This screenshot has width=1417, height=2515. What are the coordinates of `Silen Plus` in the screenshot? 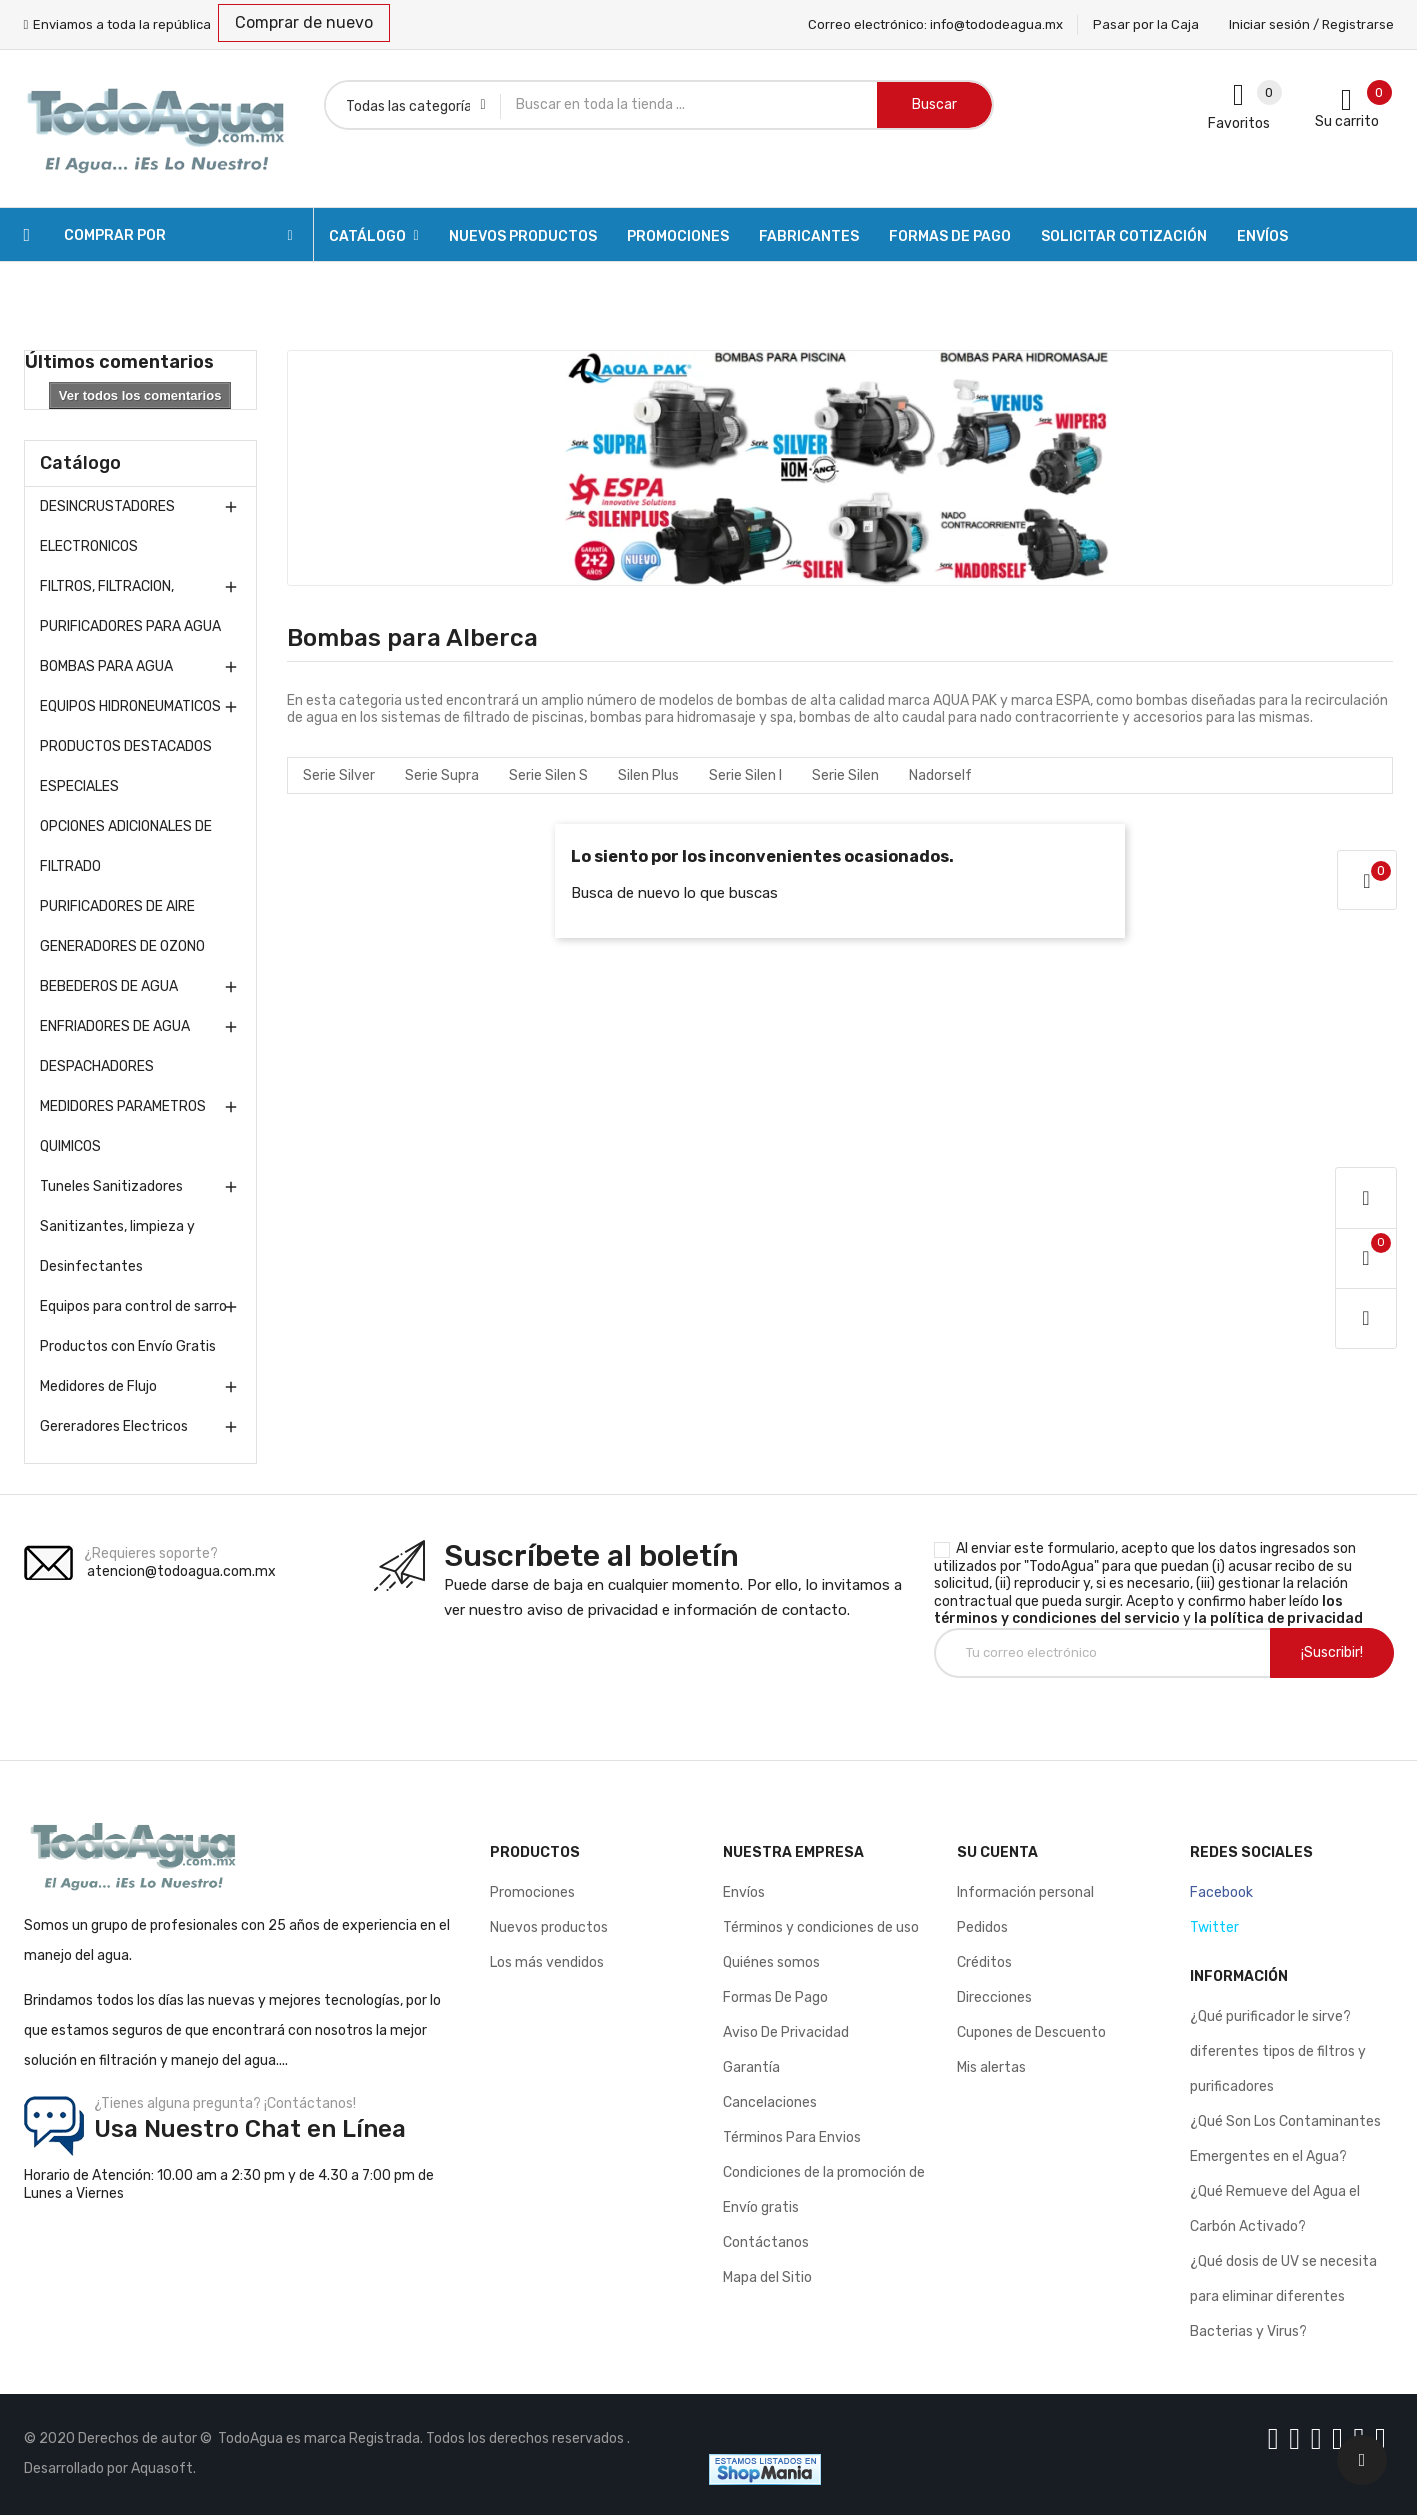 It's located at (648, 775).